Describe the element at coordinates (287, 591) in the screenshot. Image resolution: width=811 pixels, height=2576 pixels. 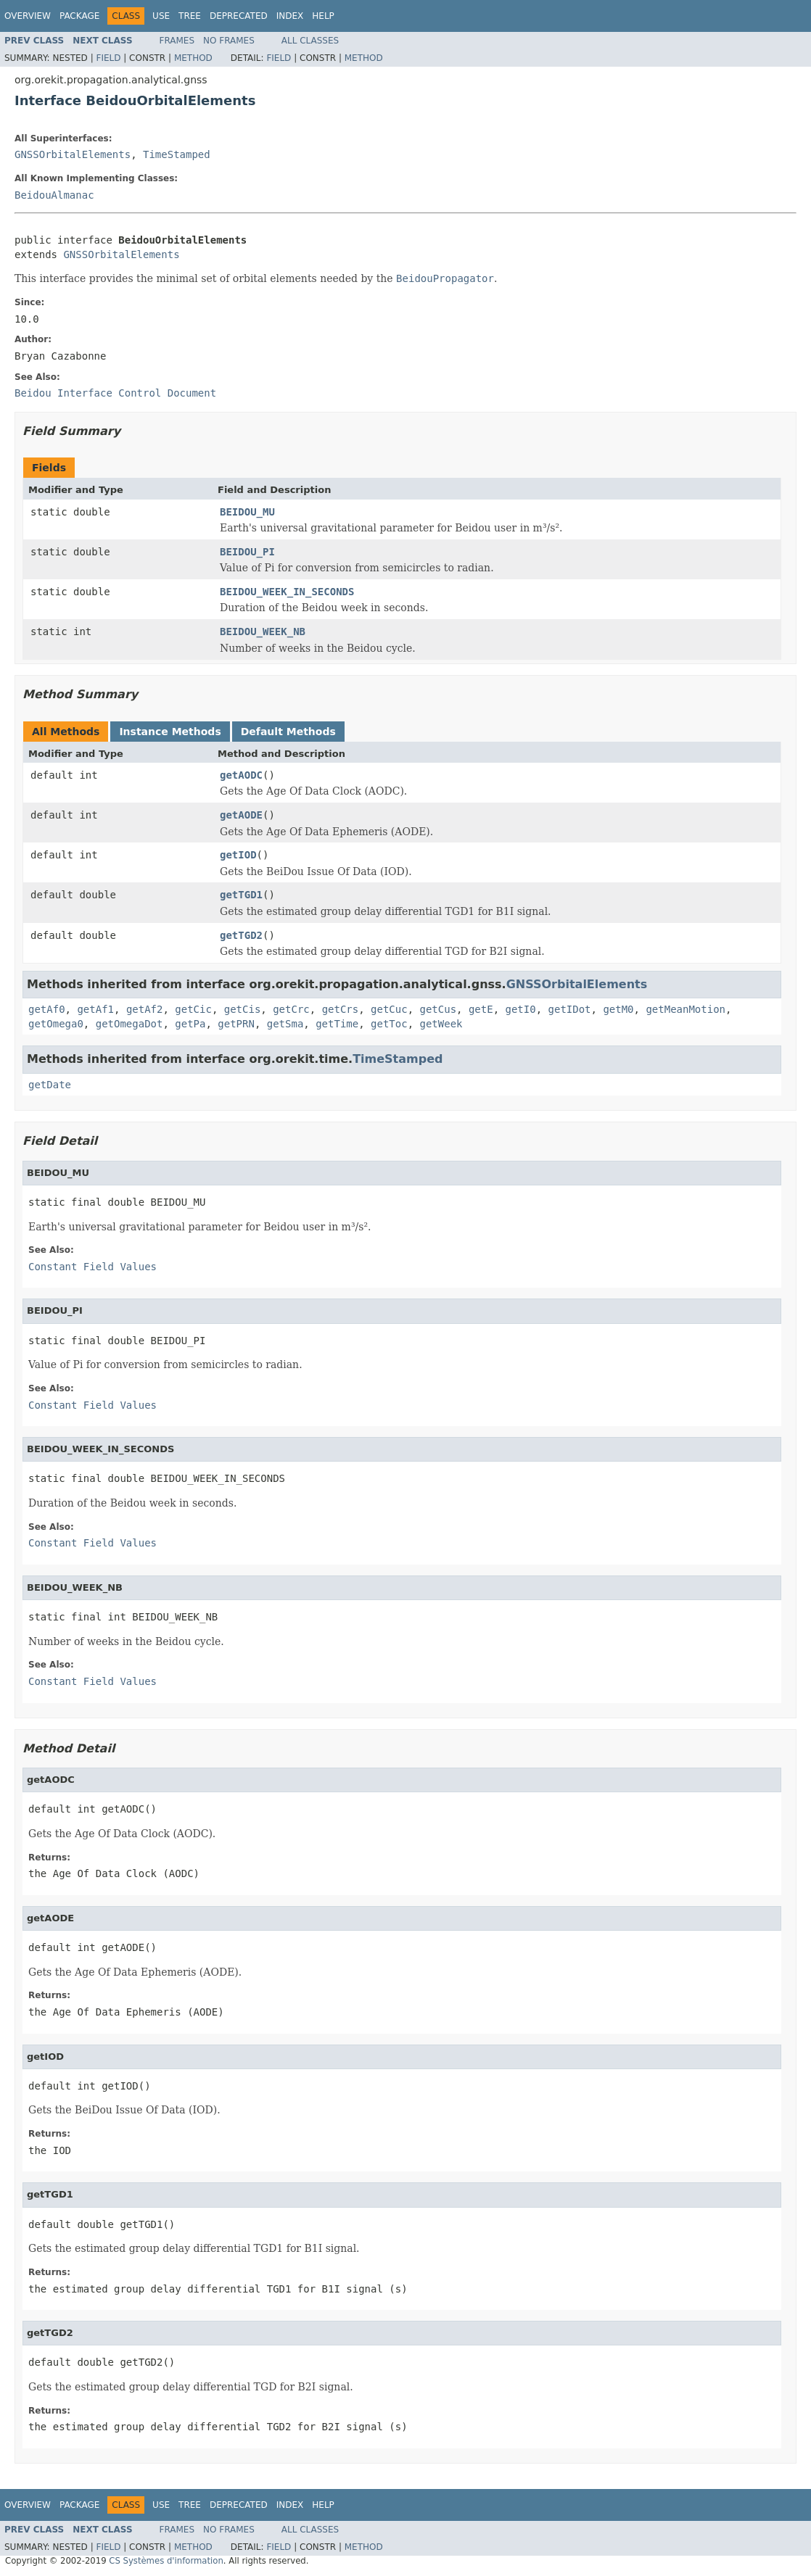
I see `BEIDOU_WEEK_IN_SECONDS` at that location.